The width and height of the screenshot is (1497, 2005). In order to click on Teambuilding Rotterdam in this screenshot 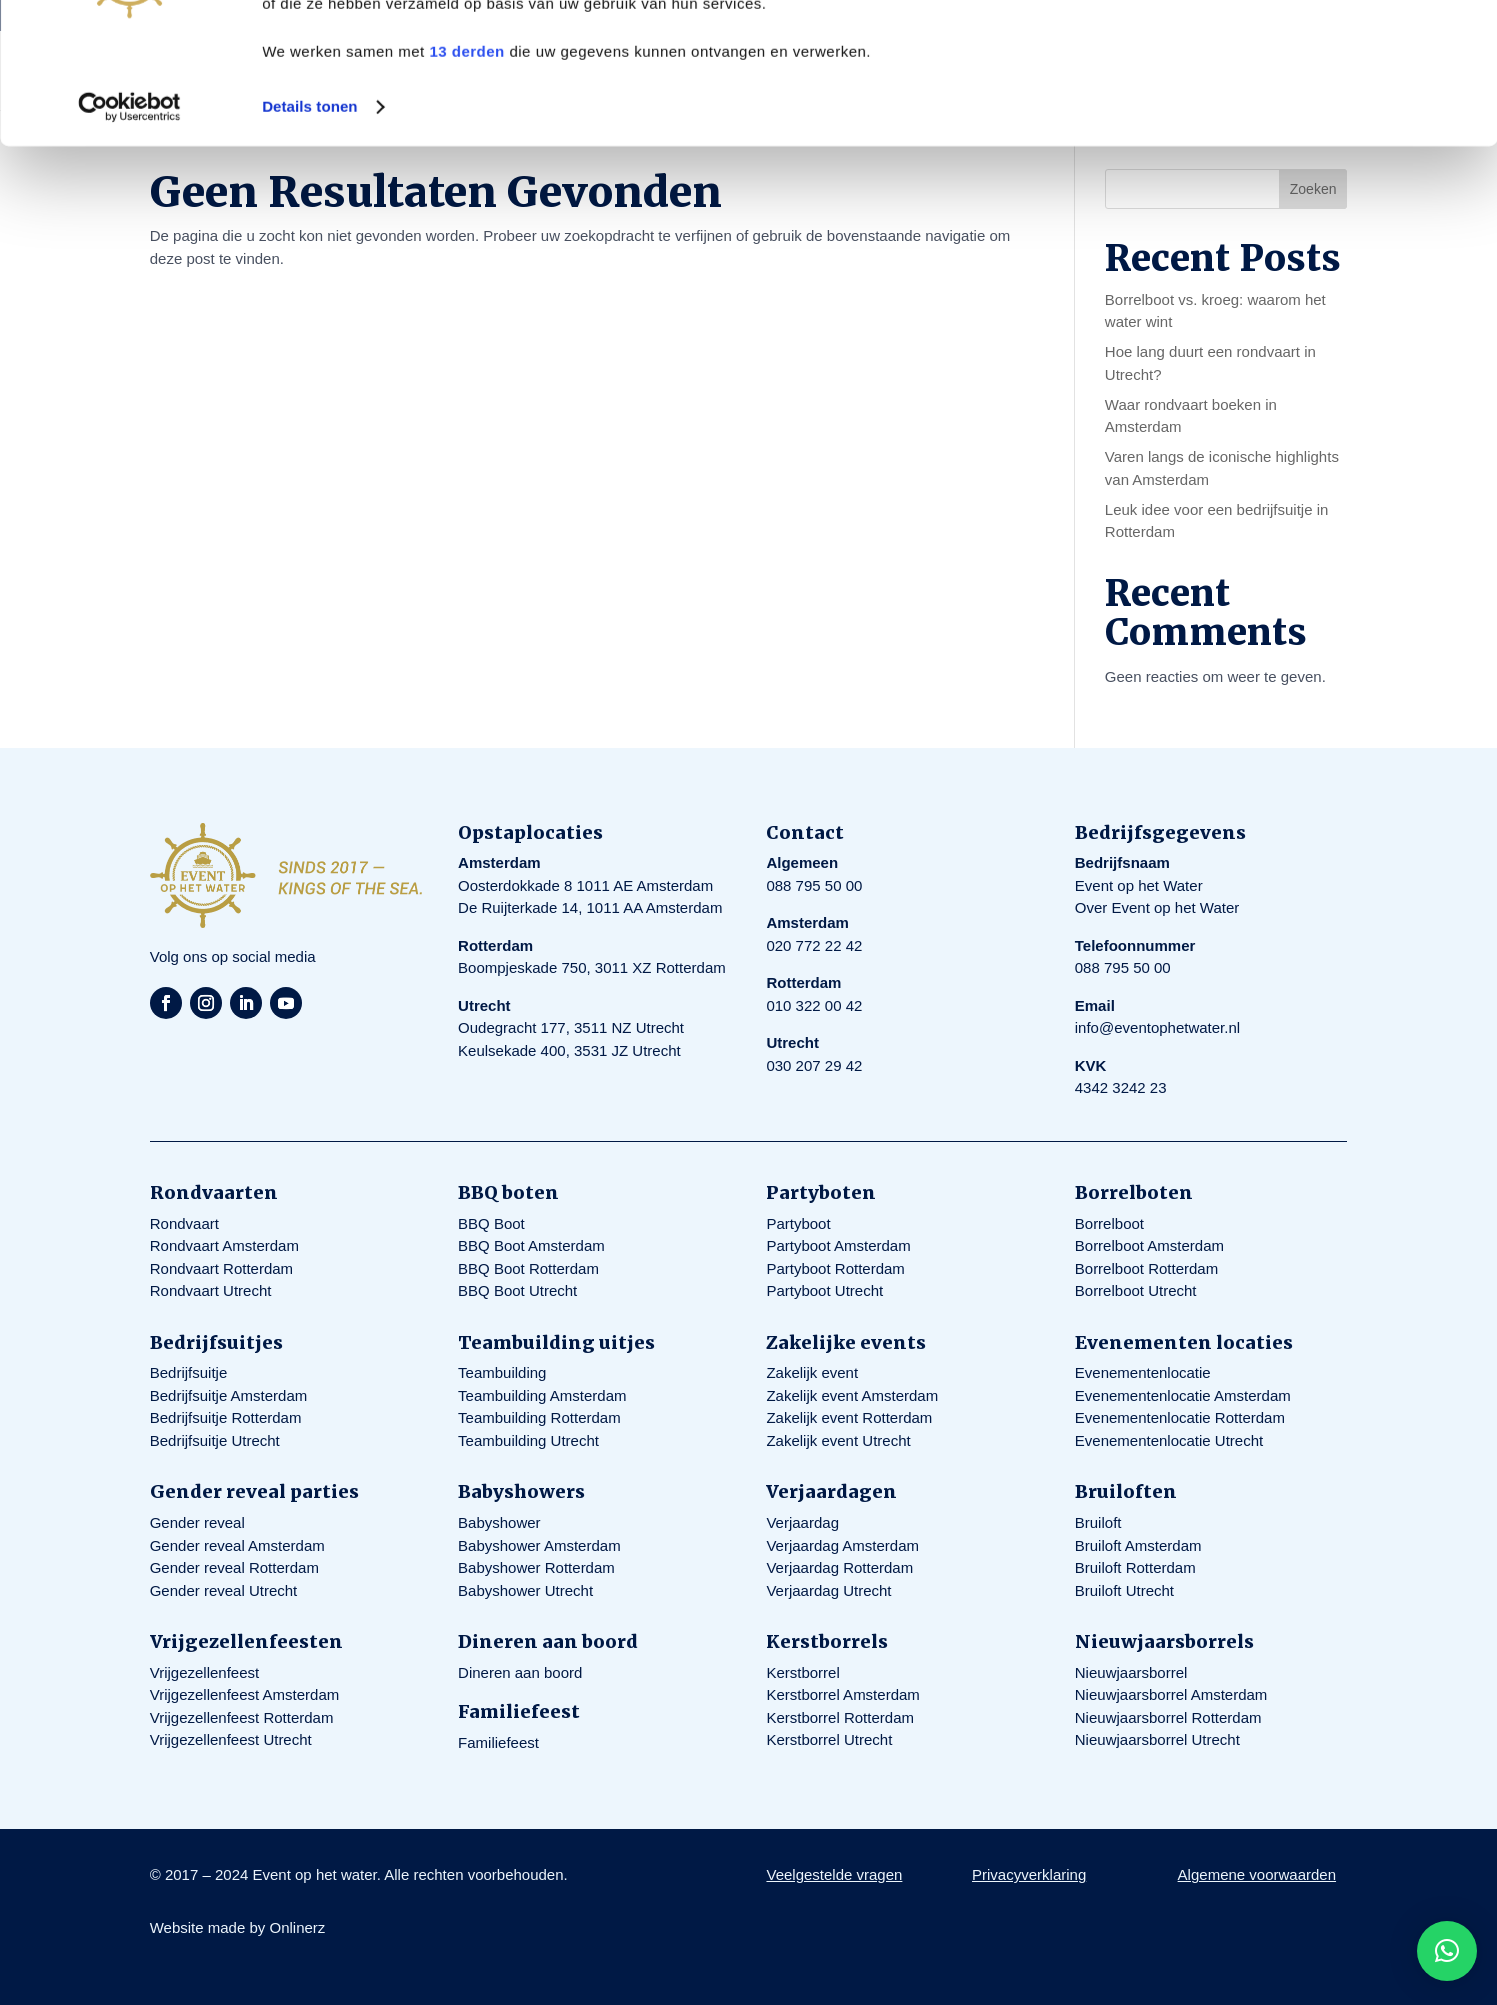, I will do `click(539, 1417)`.